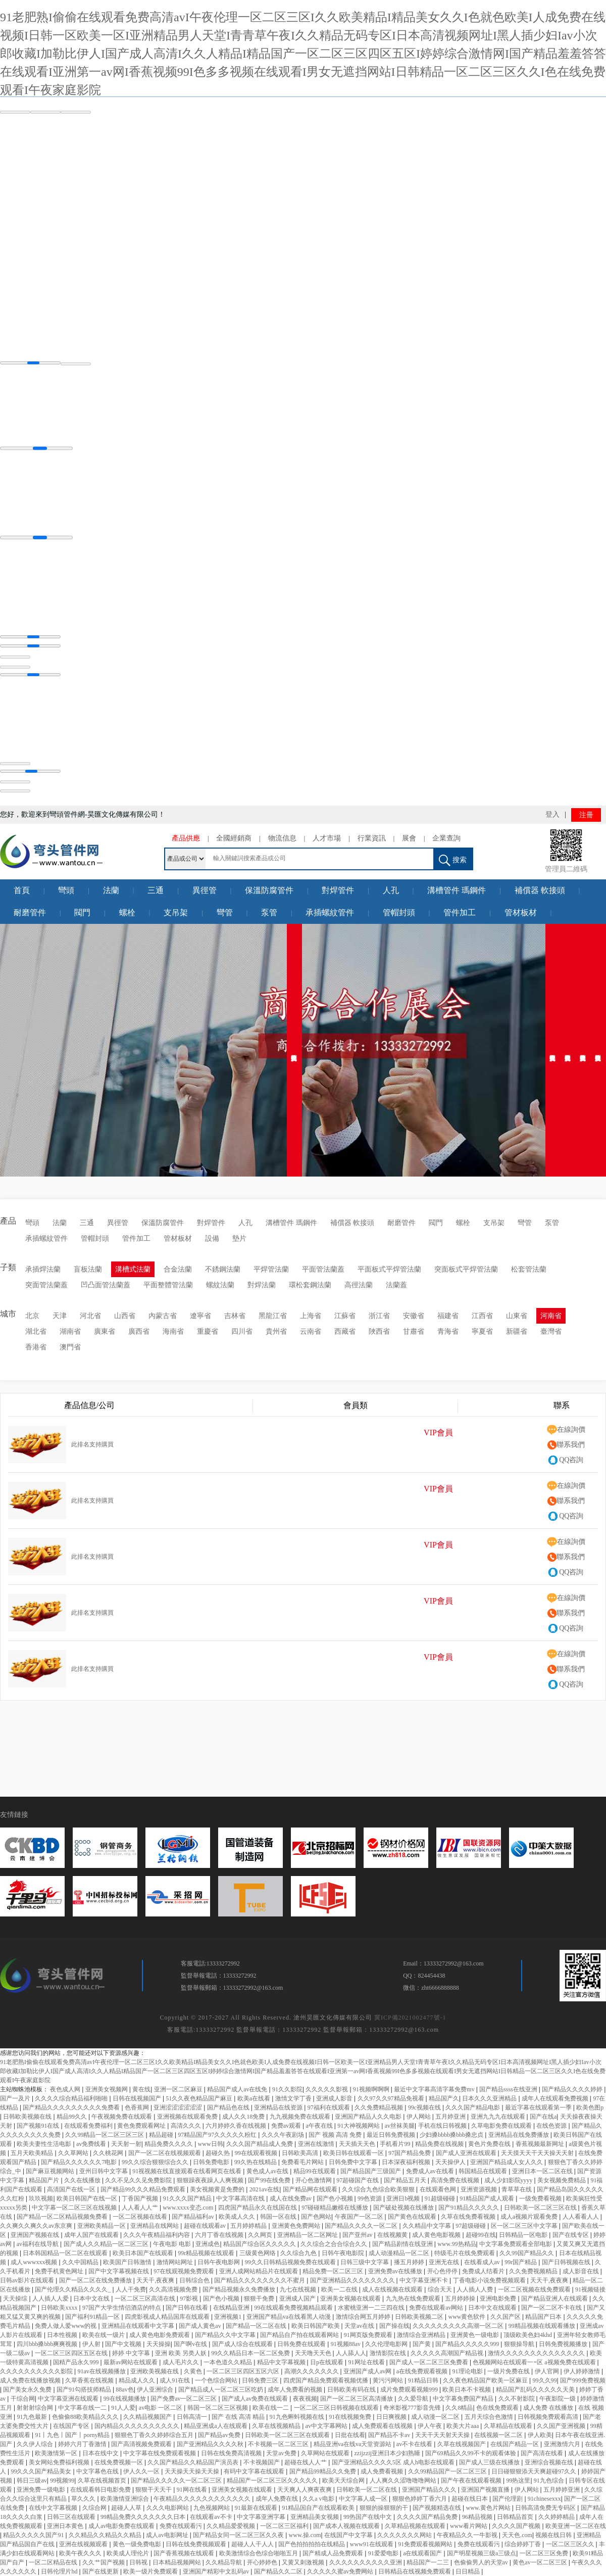 The width and height of the screenshot is (606, 2576). What do you see at coordinates (32, 1316) in the screenshot?
I see `北京` at bounding box center [32, 1316].